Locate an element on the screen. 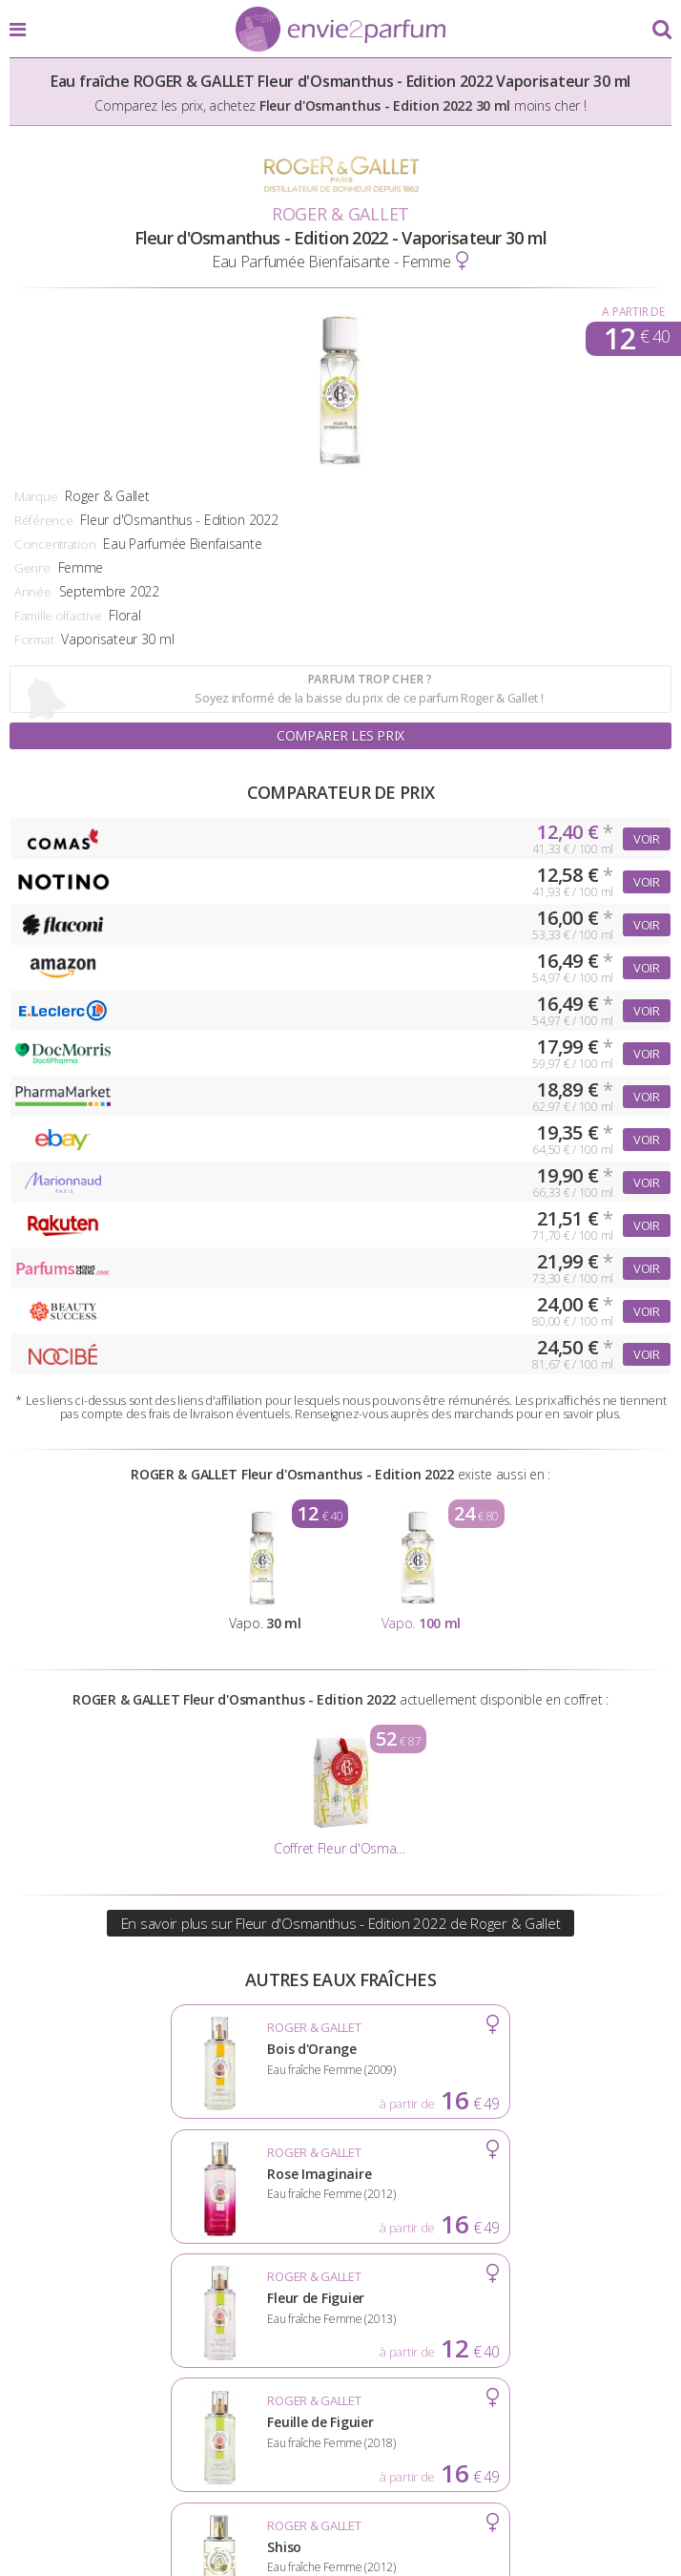  Famille olfactive is located at coordinates (57, 615).